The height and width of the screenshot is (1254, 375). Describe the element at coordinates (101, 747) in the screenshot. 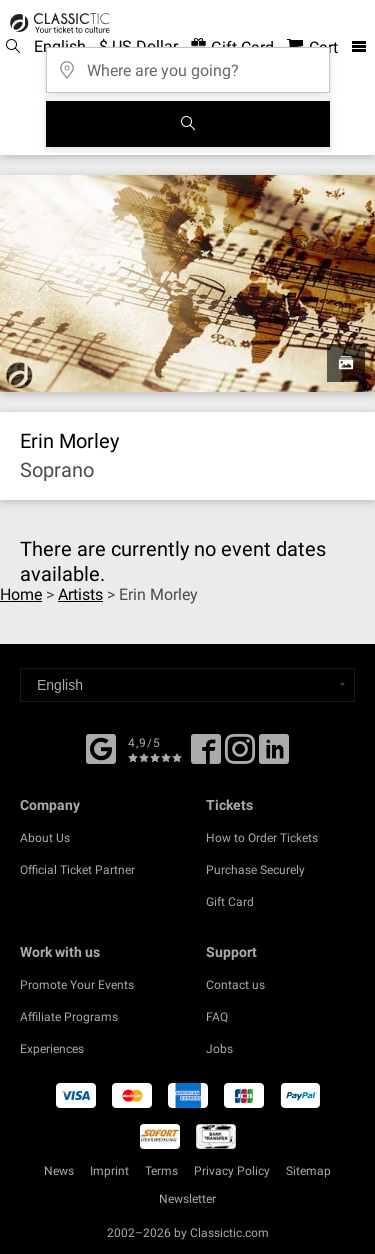

I see `[Facebook]` at that location.